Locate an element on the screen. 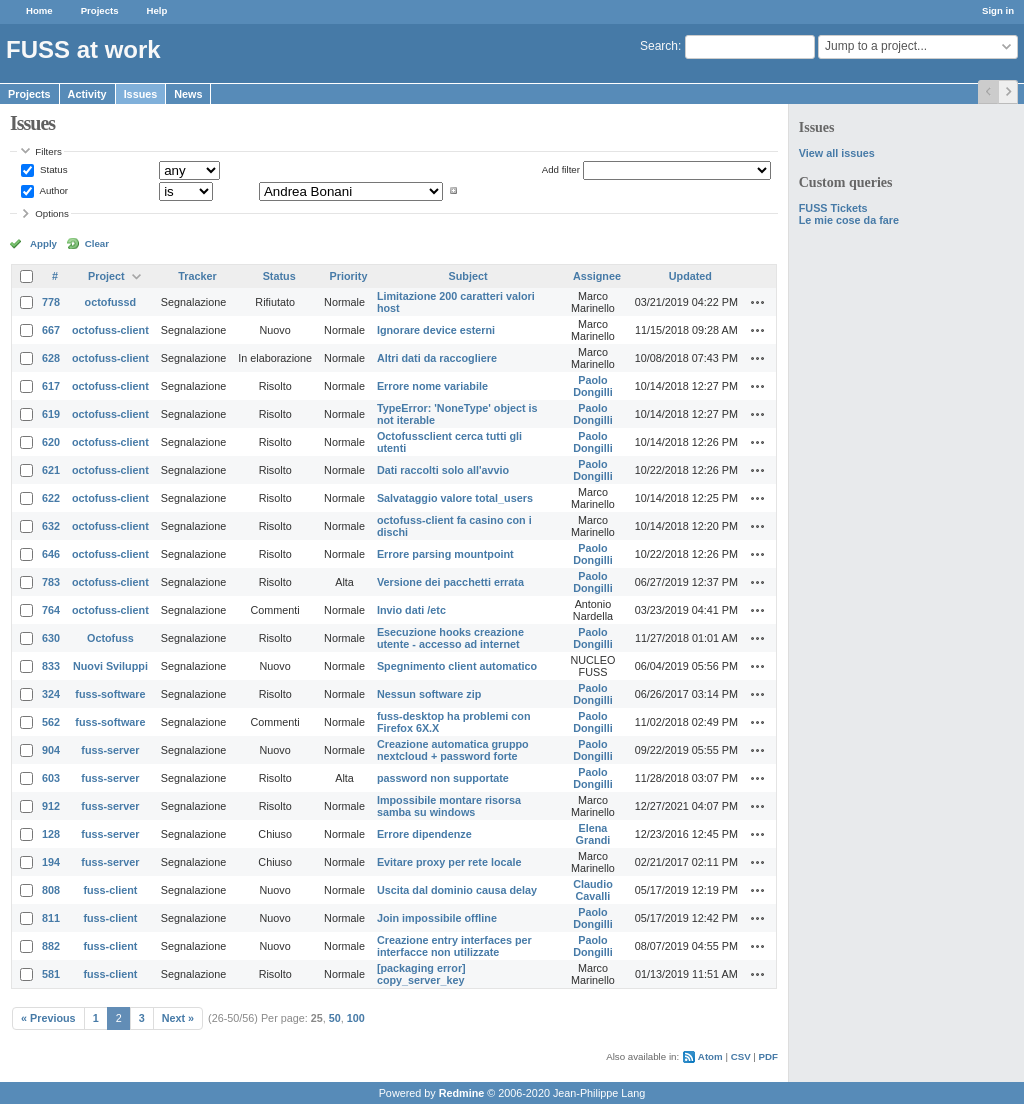 The width and height of the screenshot is (1024, 1104). Nuovi Sviluppi is located at coordinates (110, 666).